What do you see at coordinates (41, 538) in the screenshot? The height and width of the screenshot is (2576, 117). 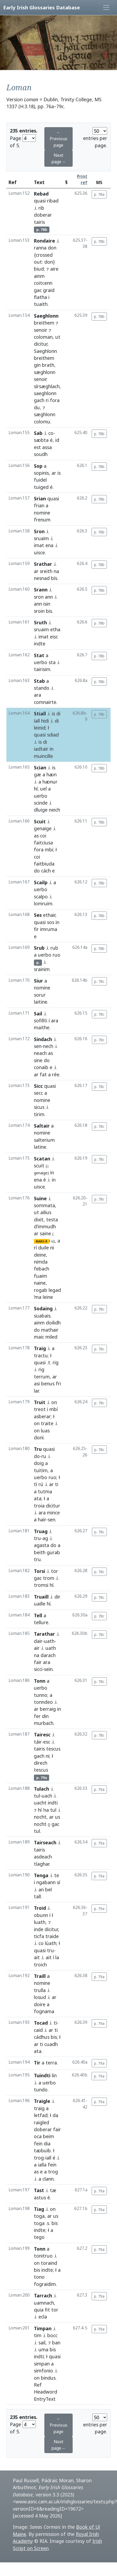 I see `sruaim` at bounding box center [41, 538].